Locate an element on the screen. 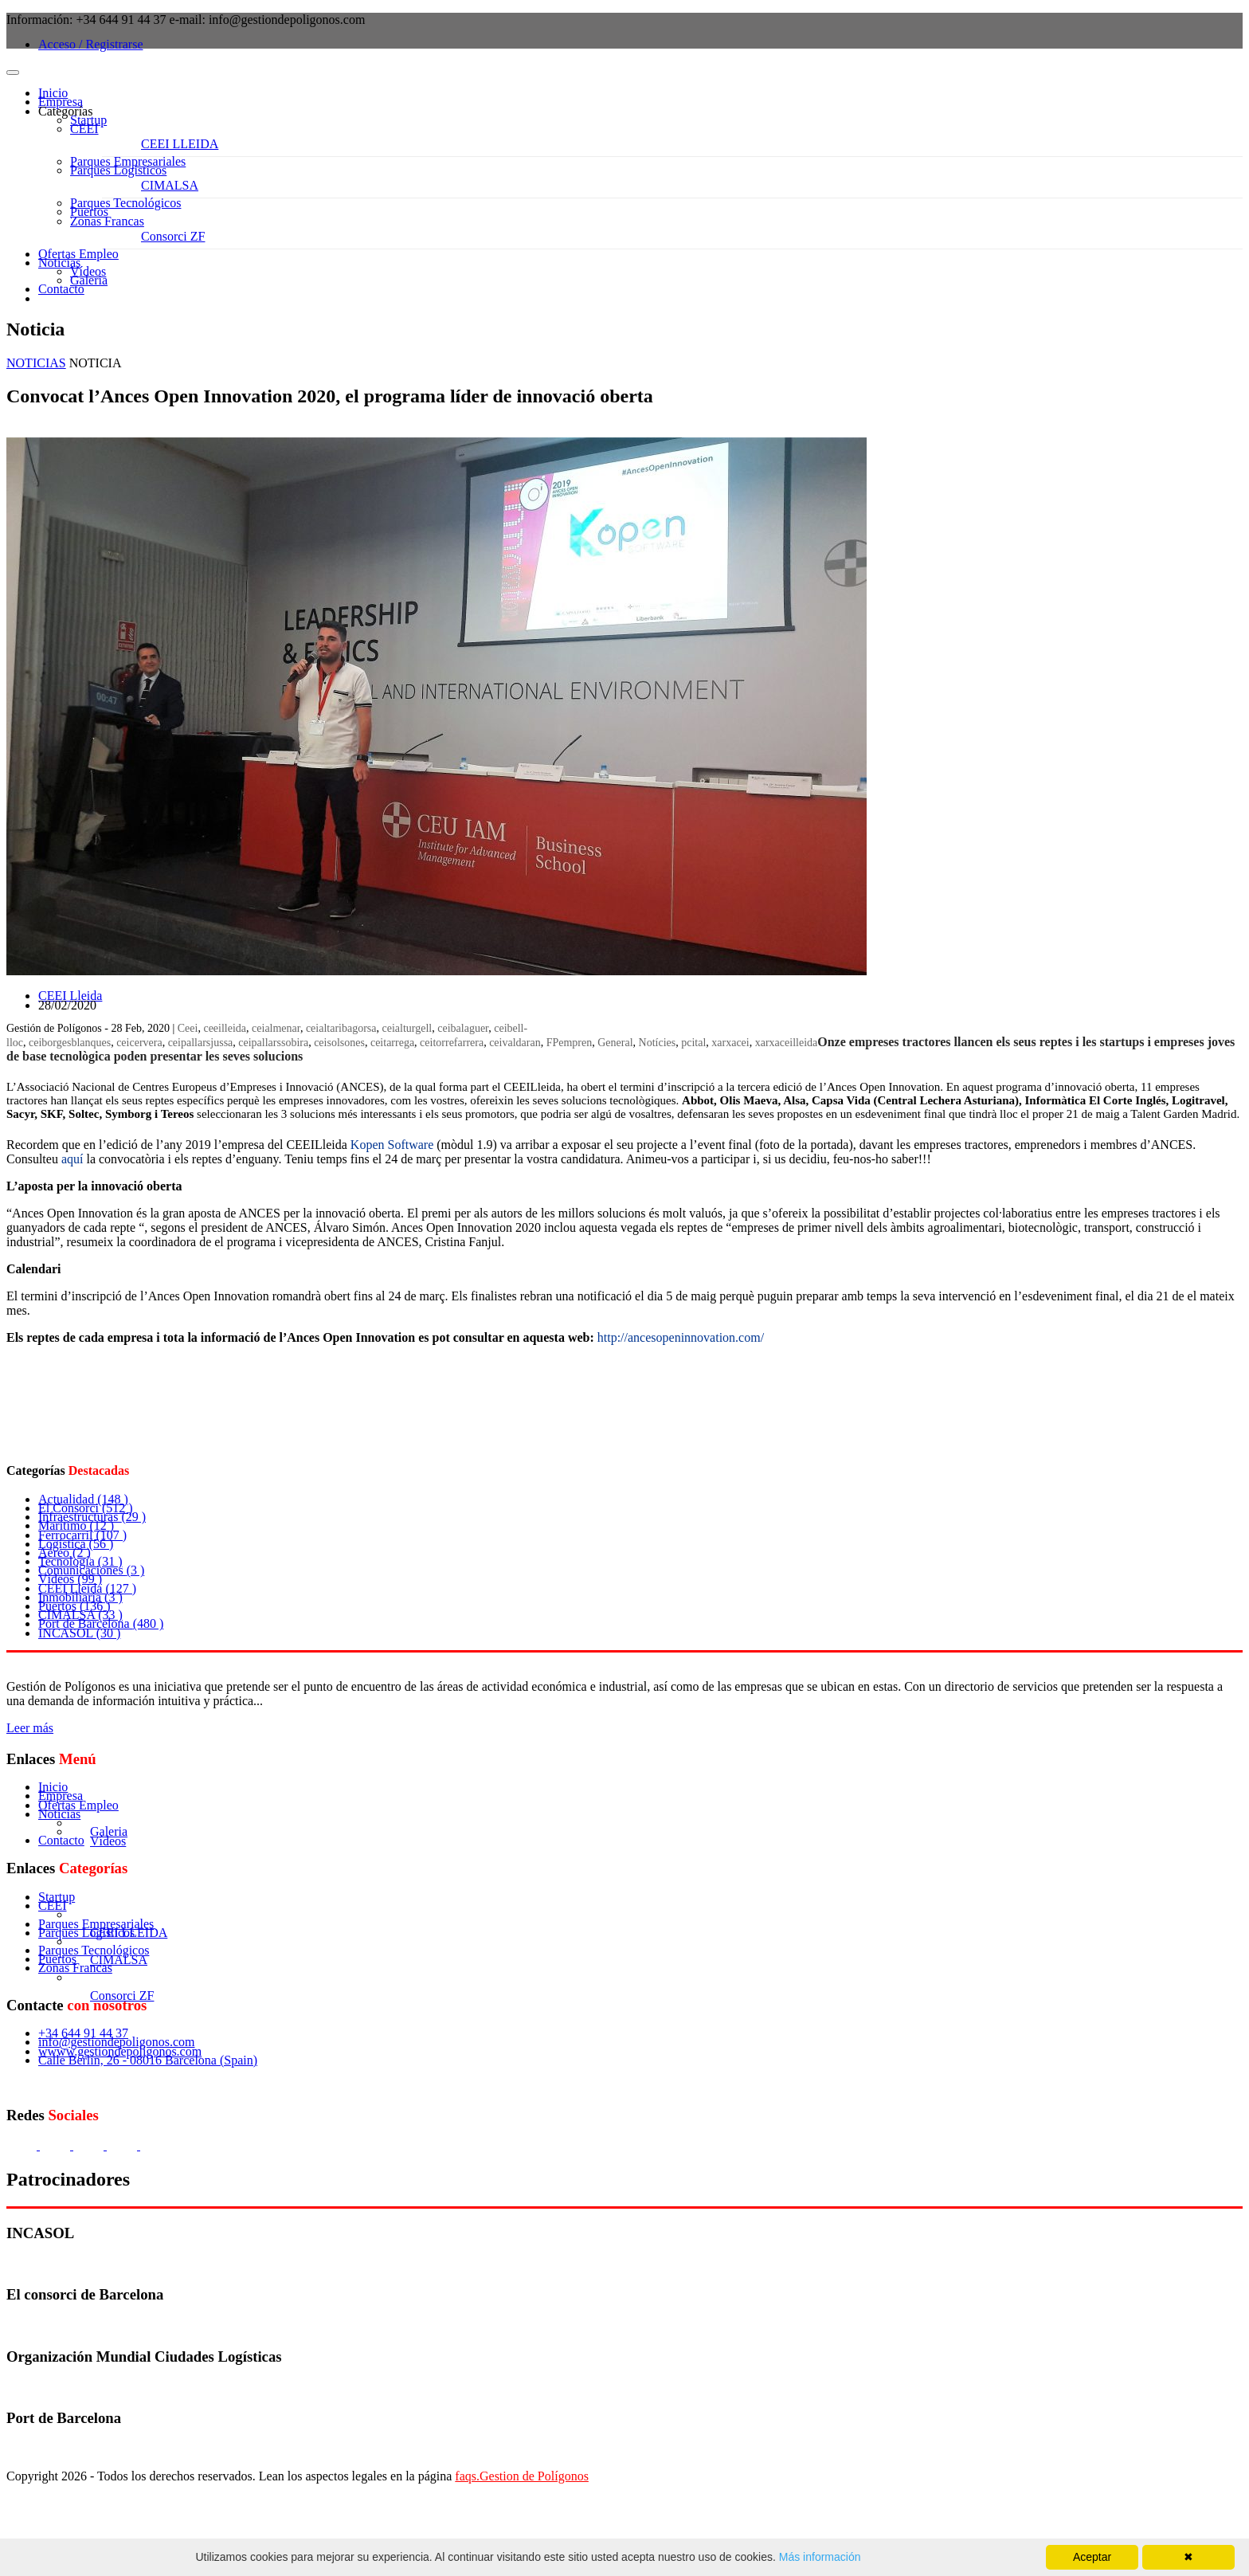 The width and height of the screenshot is (1249, 2576). Categorías is located at coordinates (65, 111).